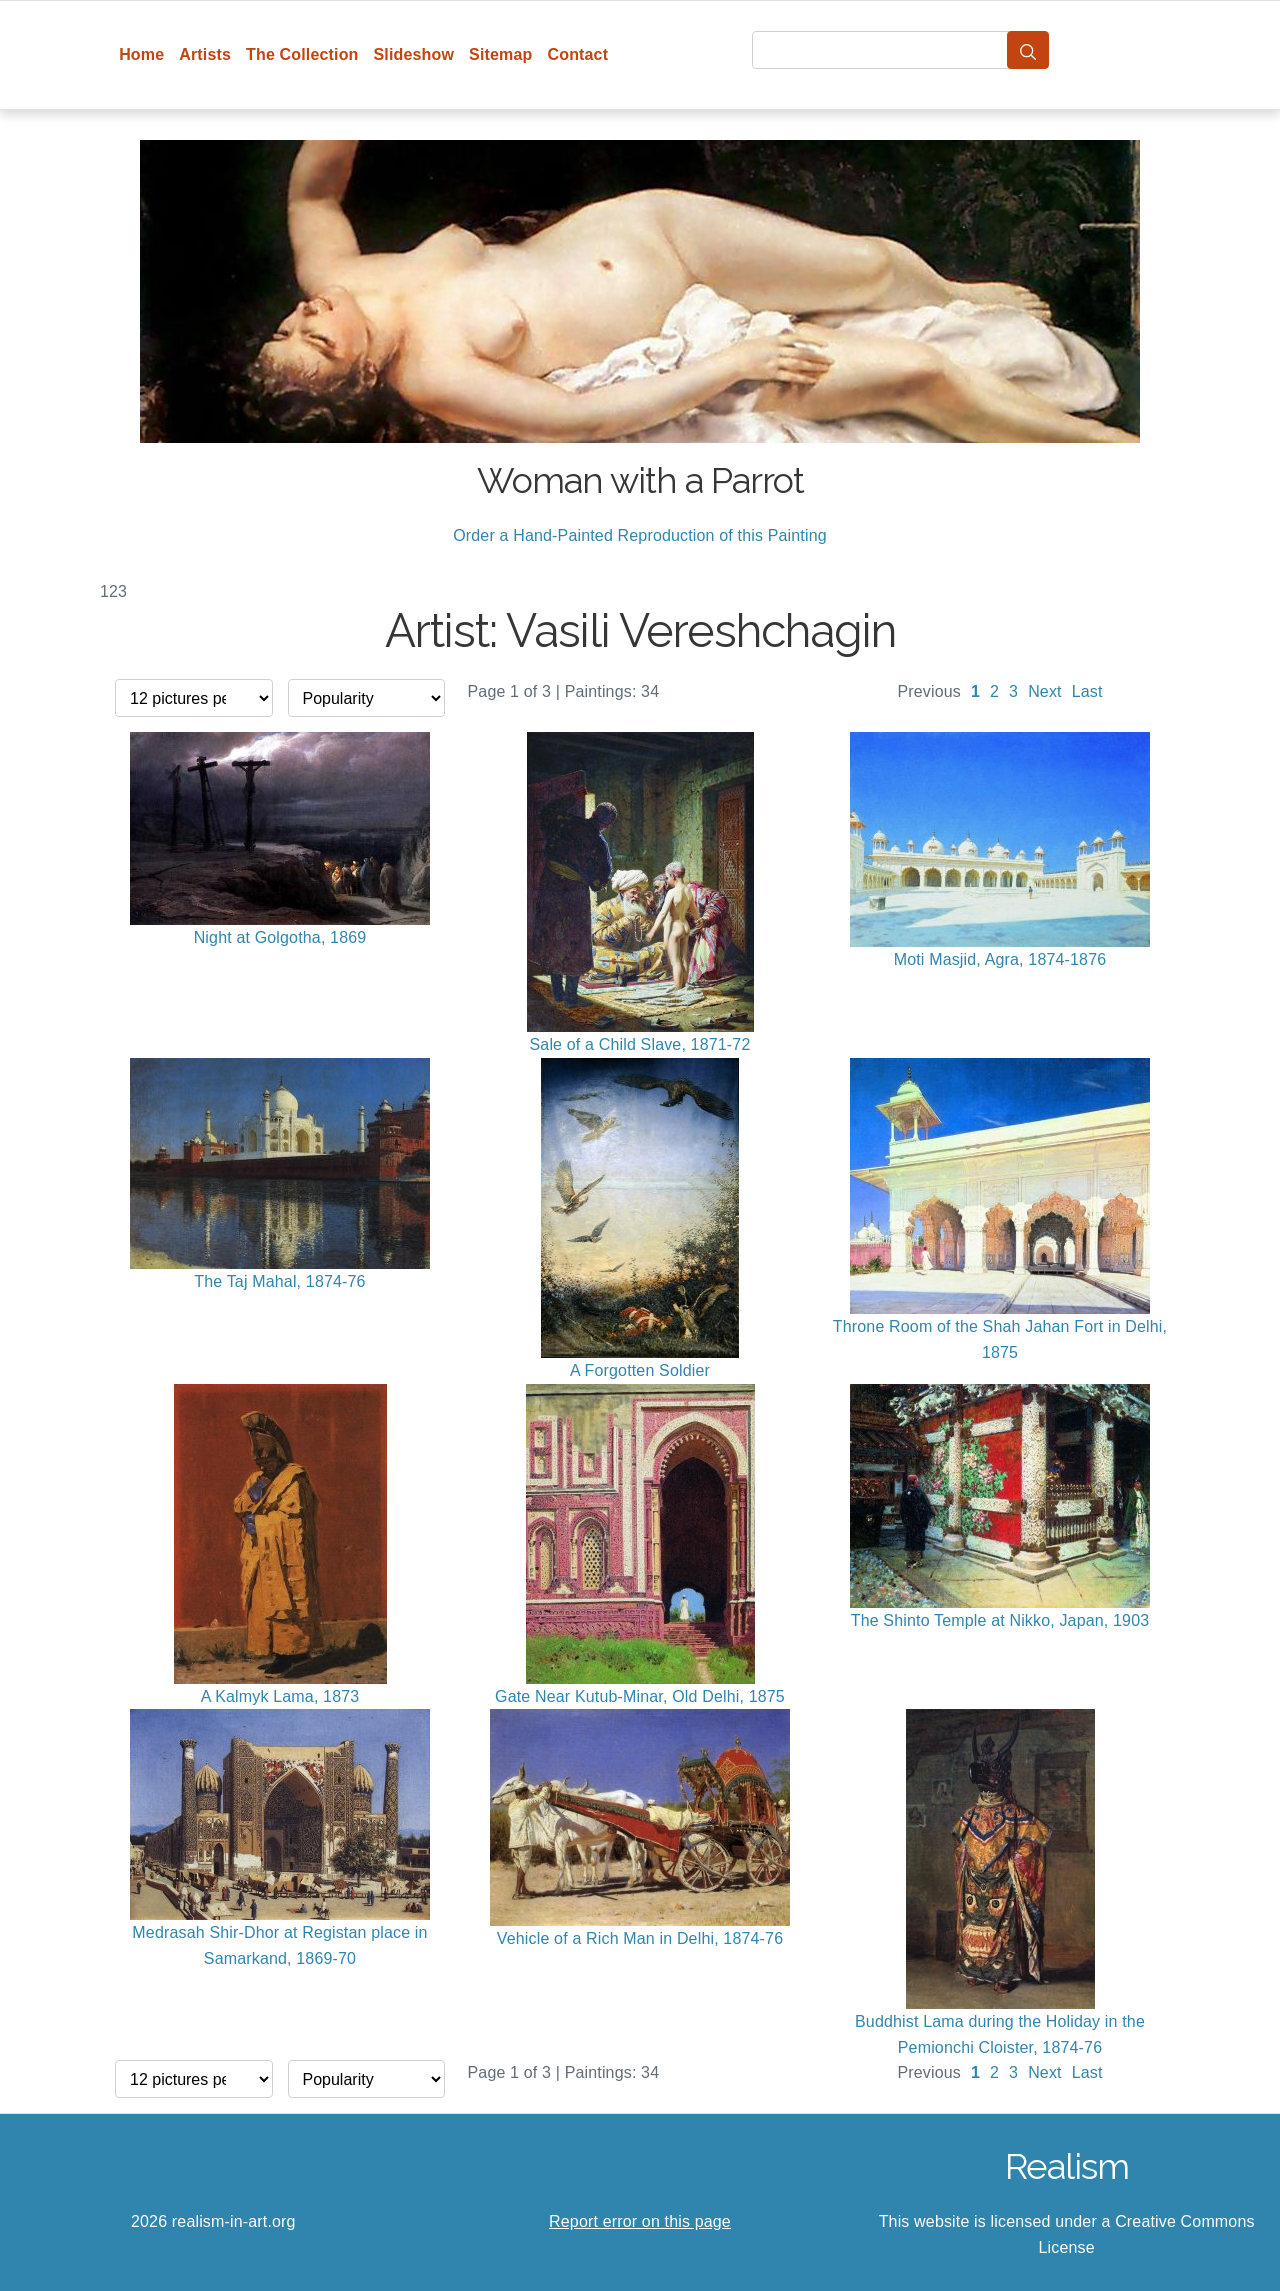 The image size is (1280, 2291). I want to click on Home, so click(141, 54).